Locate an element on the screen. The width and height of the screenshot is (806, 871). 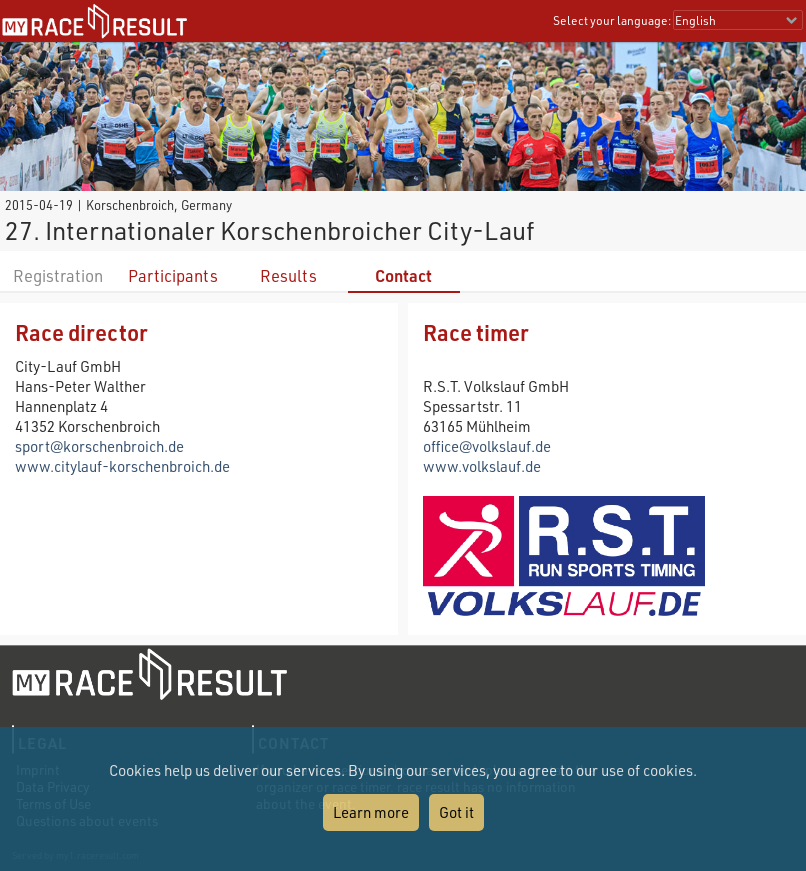
sport@korschenbroich.de is located at coordinates (99, 446).